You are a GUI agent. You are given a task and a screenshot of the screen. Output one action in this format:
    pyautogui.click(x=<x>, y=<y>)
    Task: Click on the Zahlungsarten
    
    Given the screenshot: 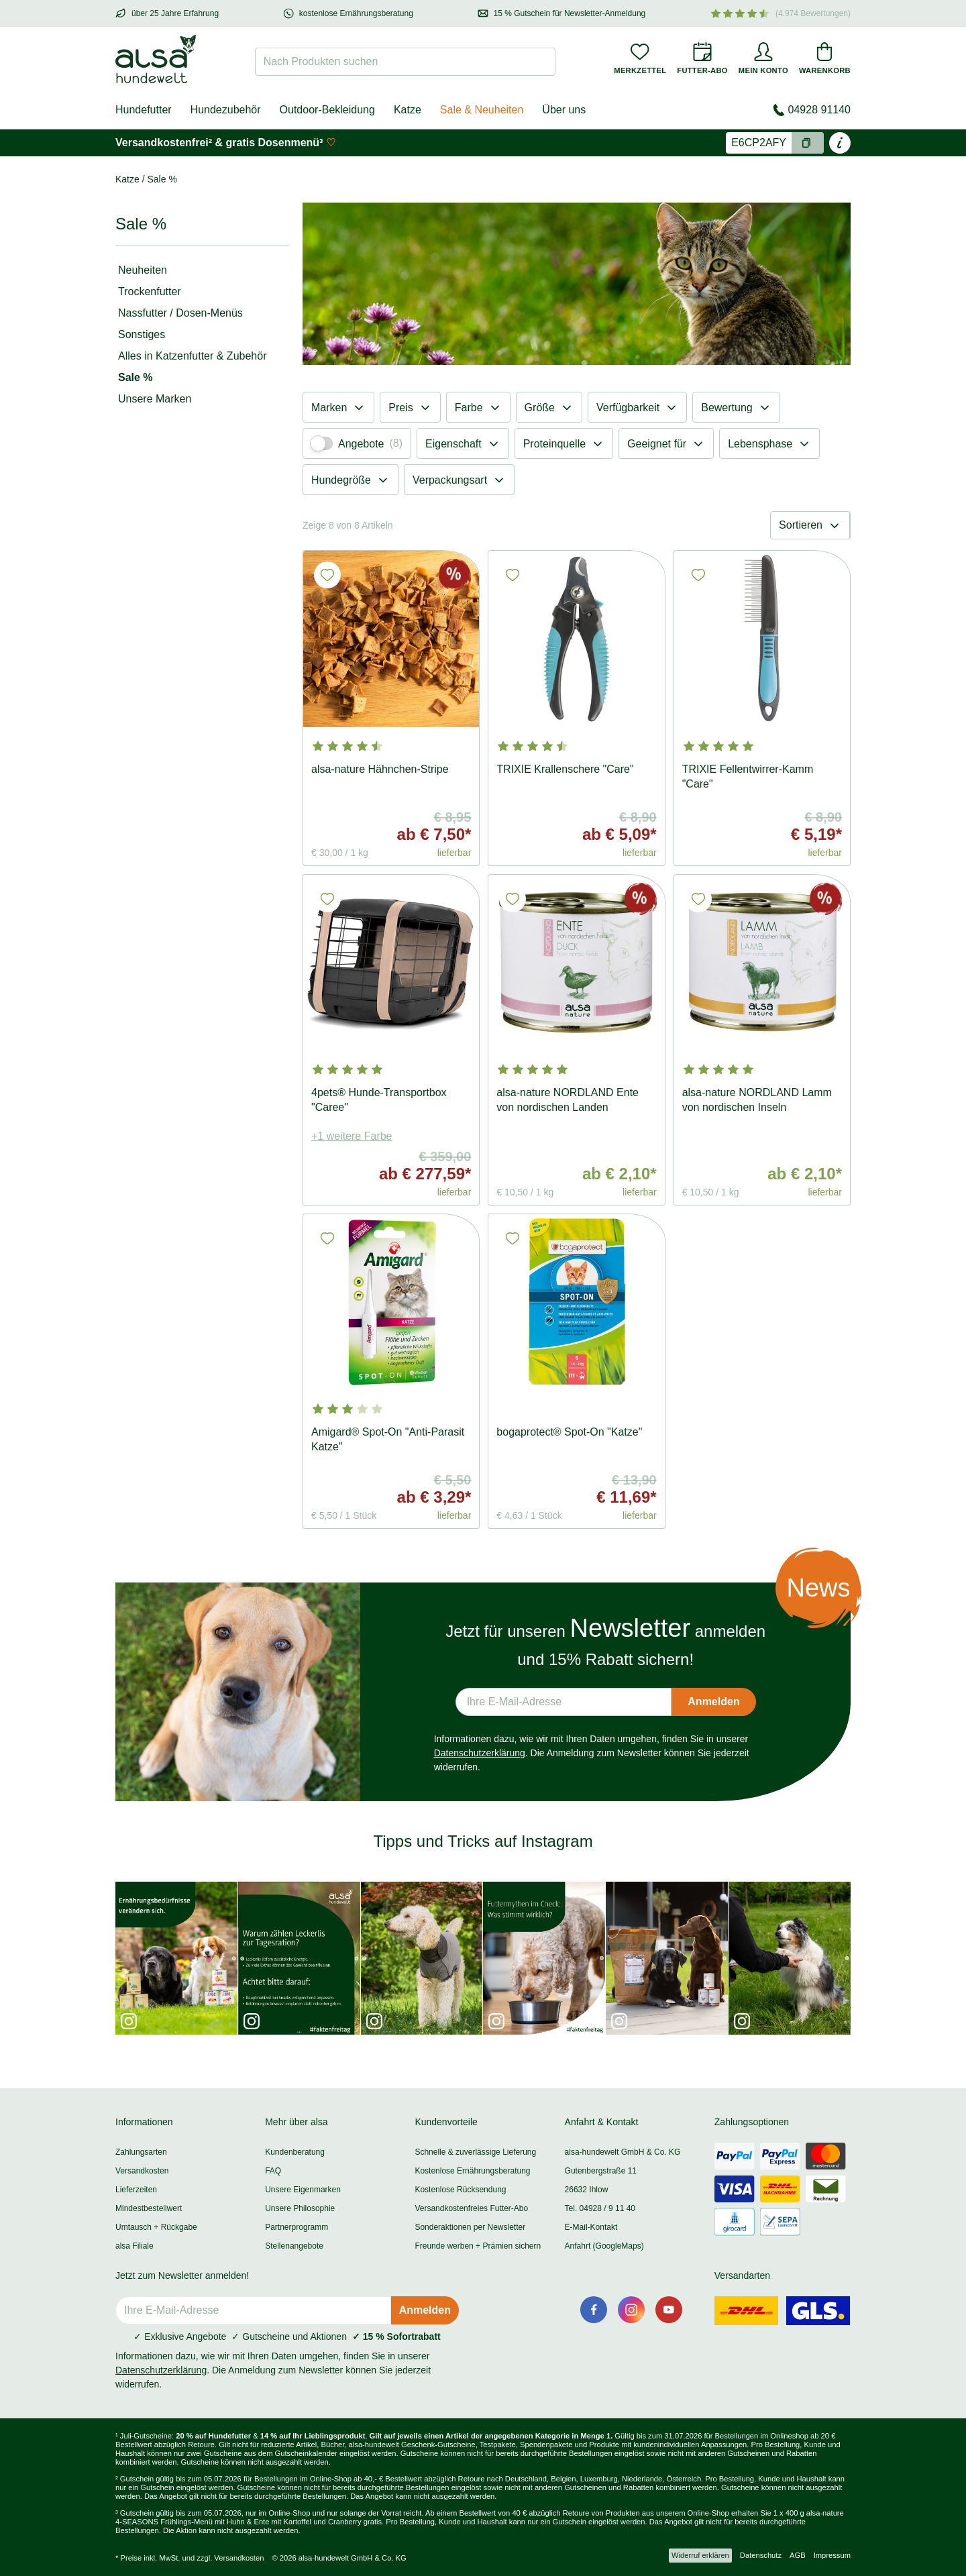 What is the action you would take?
    pyautogui.click(x=141, y=2152)
    